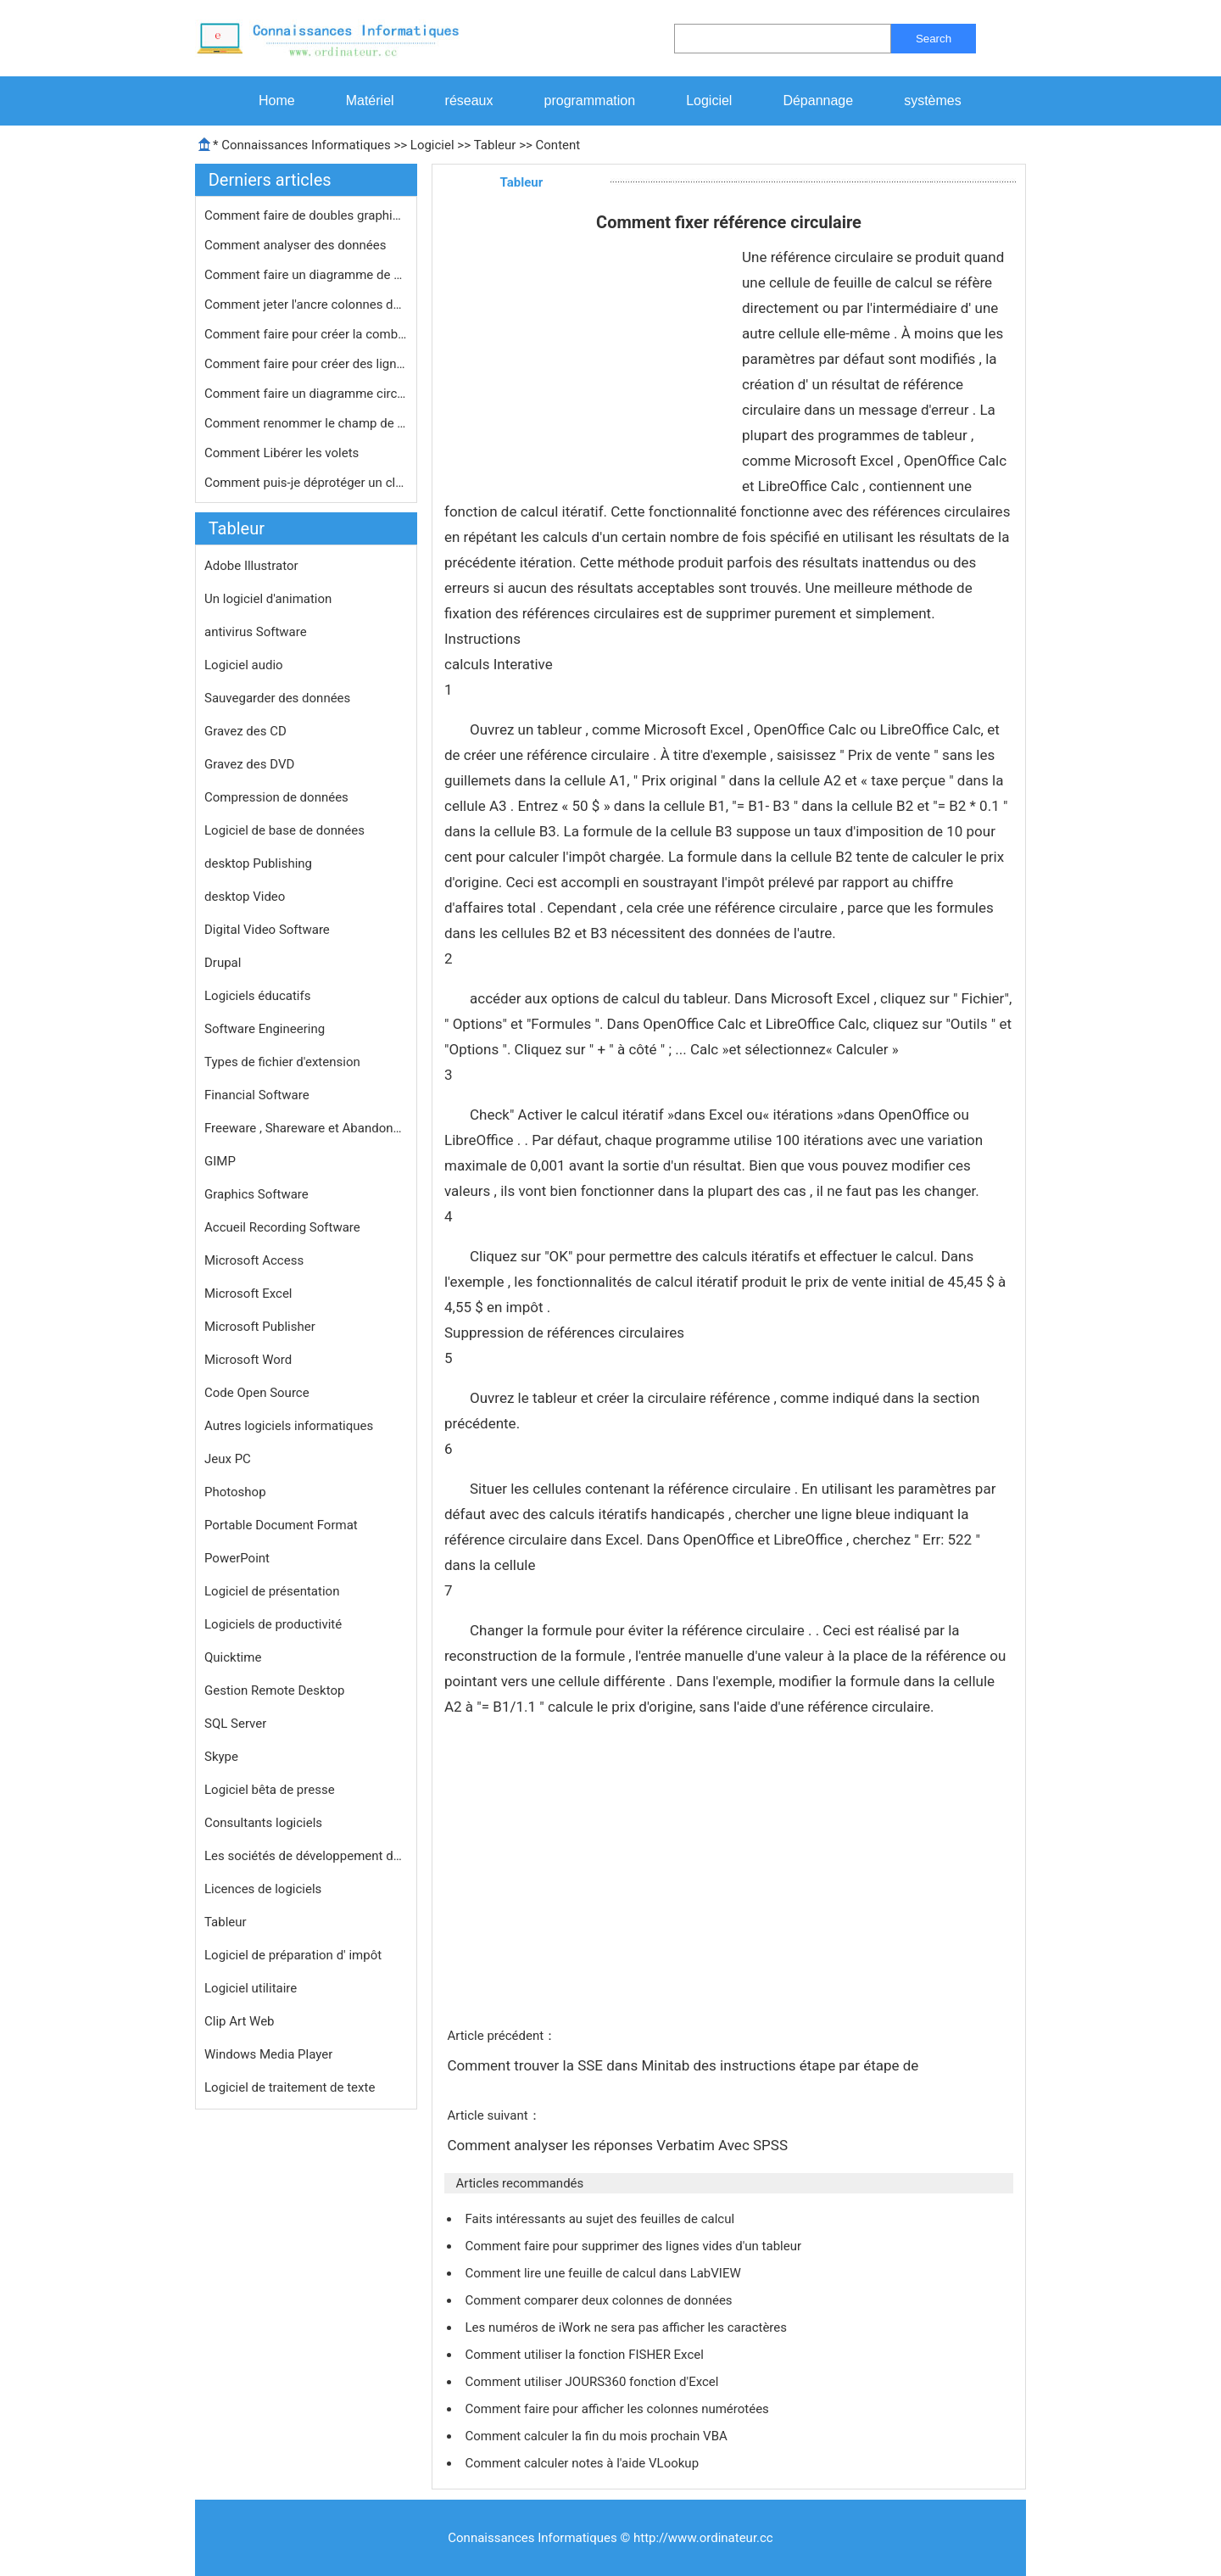 The width and height of the screenshot is (1221, 2576). I want to click on Comment analyser des données, so click(296, 245).